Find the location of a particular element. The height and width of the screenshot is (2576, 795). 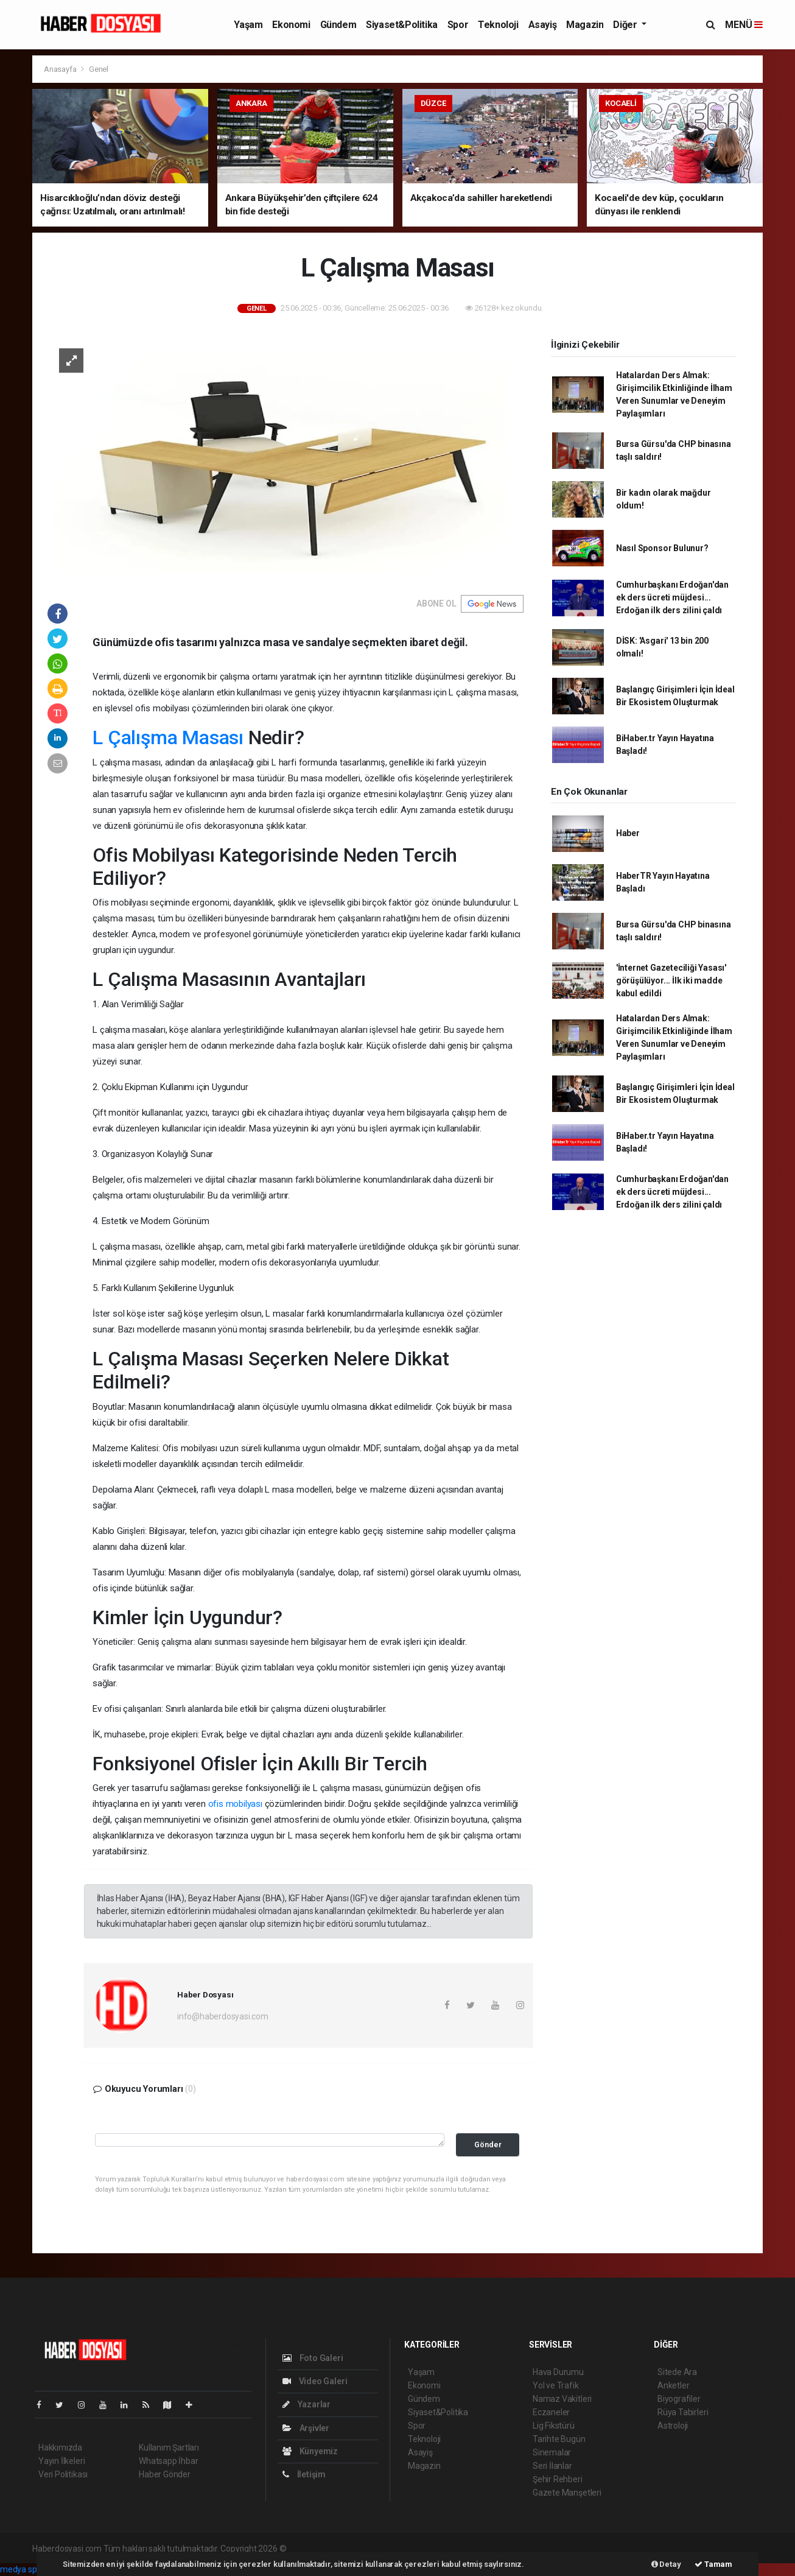

Gazete Manşetleri is located at coordinates (567, 2492).